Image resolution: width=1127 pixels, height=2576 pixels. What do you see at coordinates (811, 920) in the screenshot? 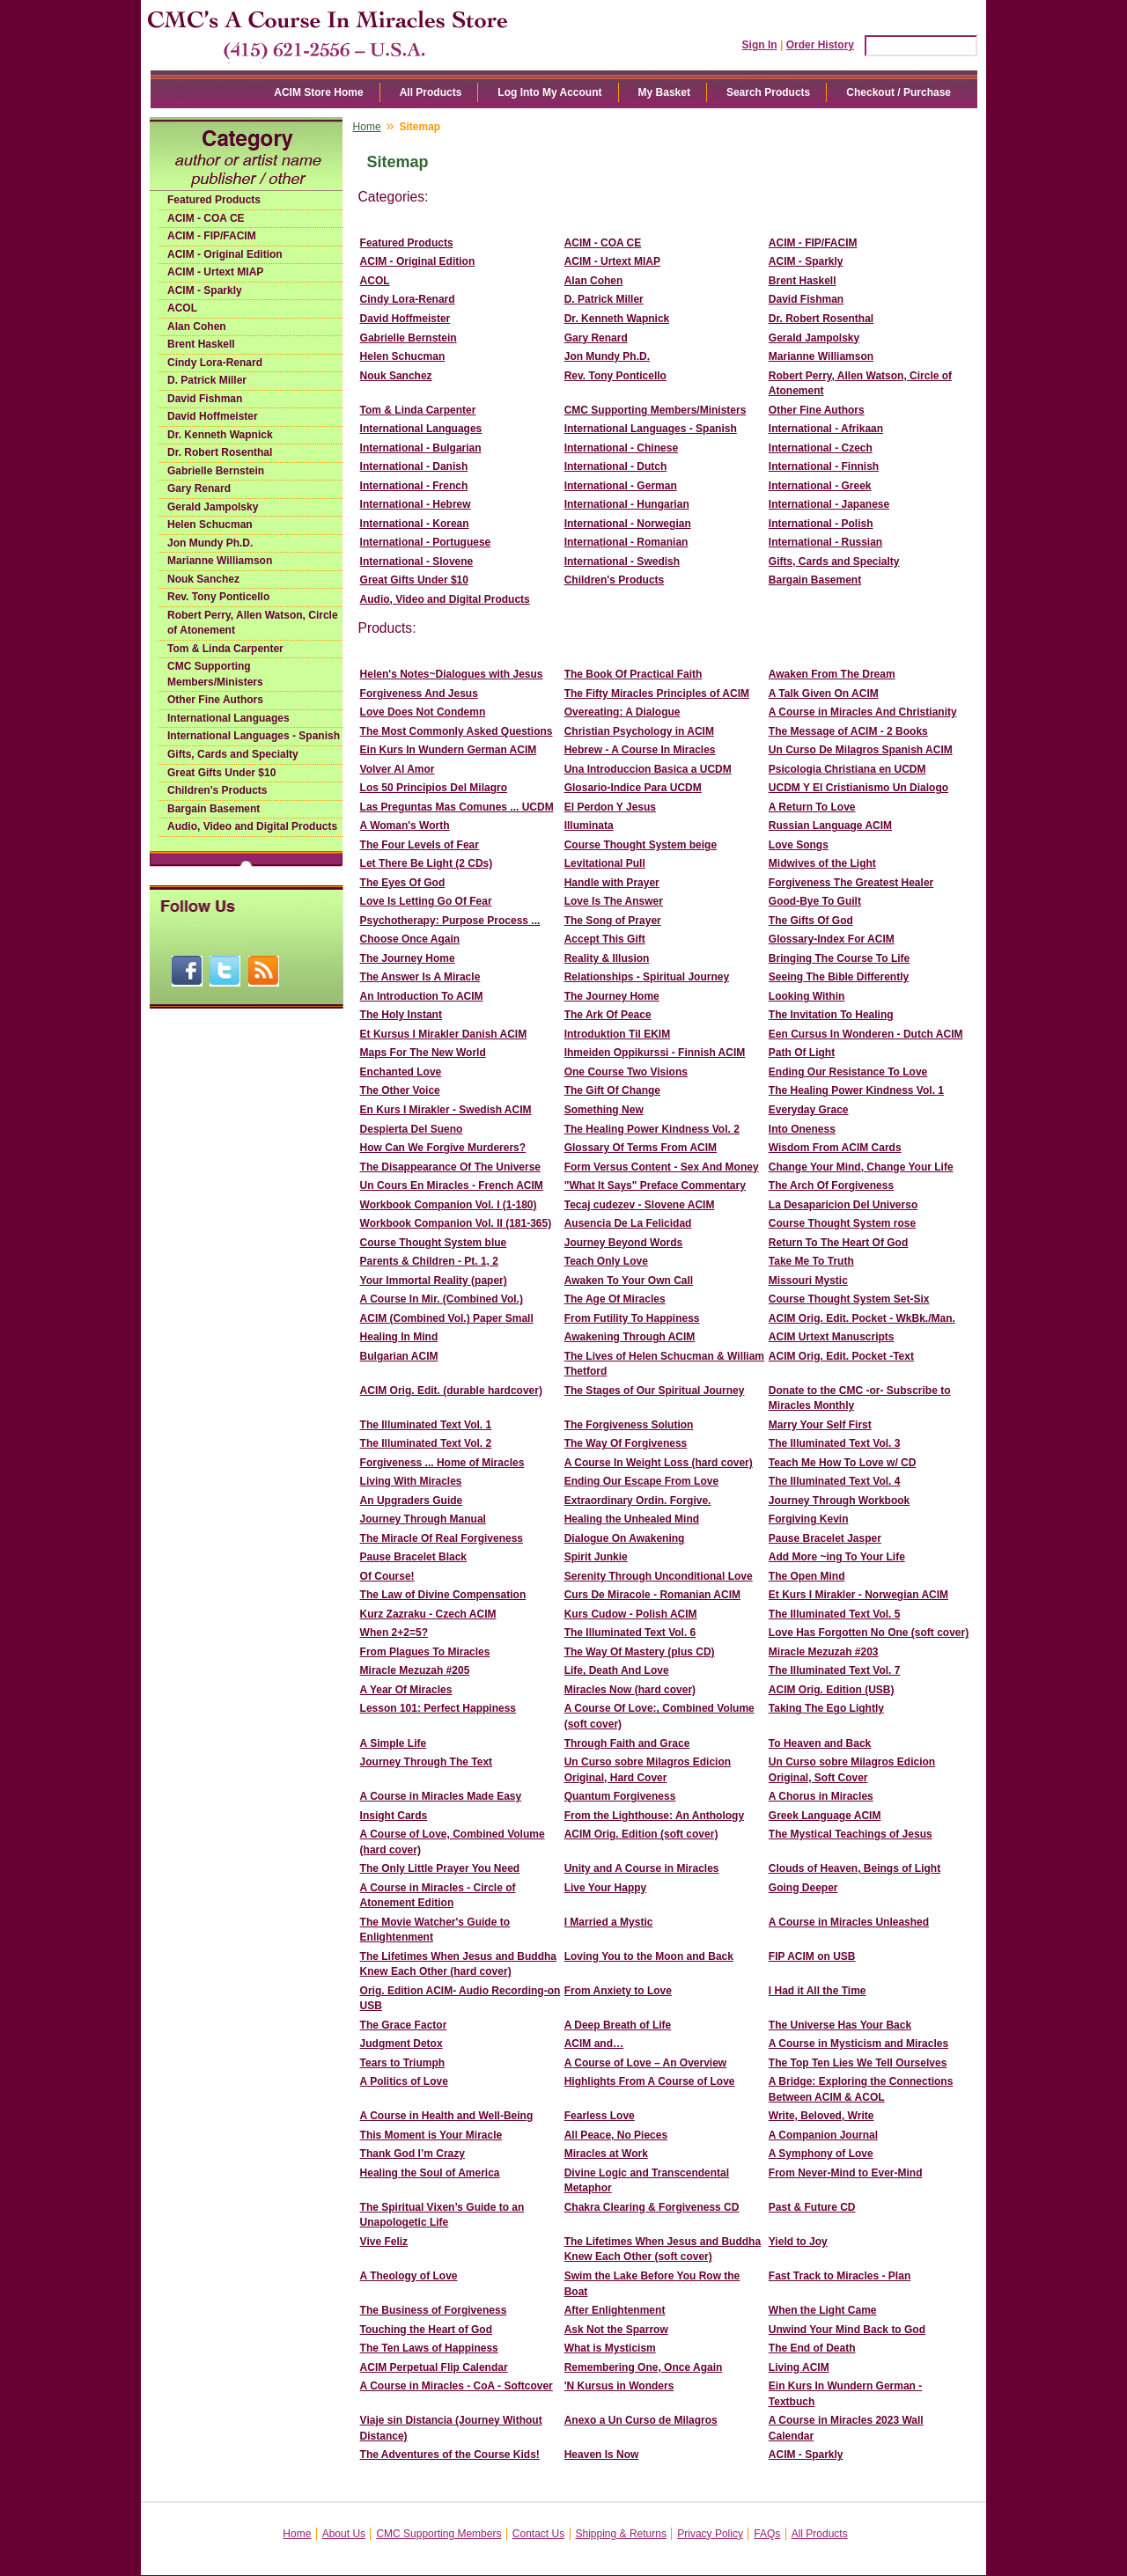
I see `The Gifts Of God` at bounding box center [811, 920].